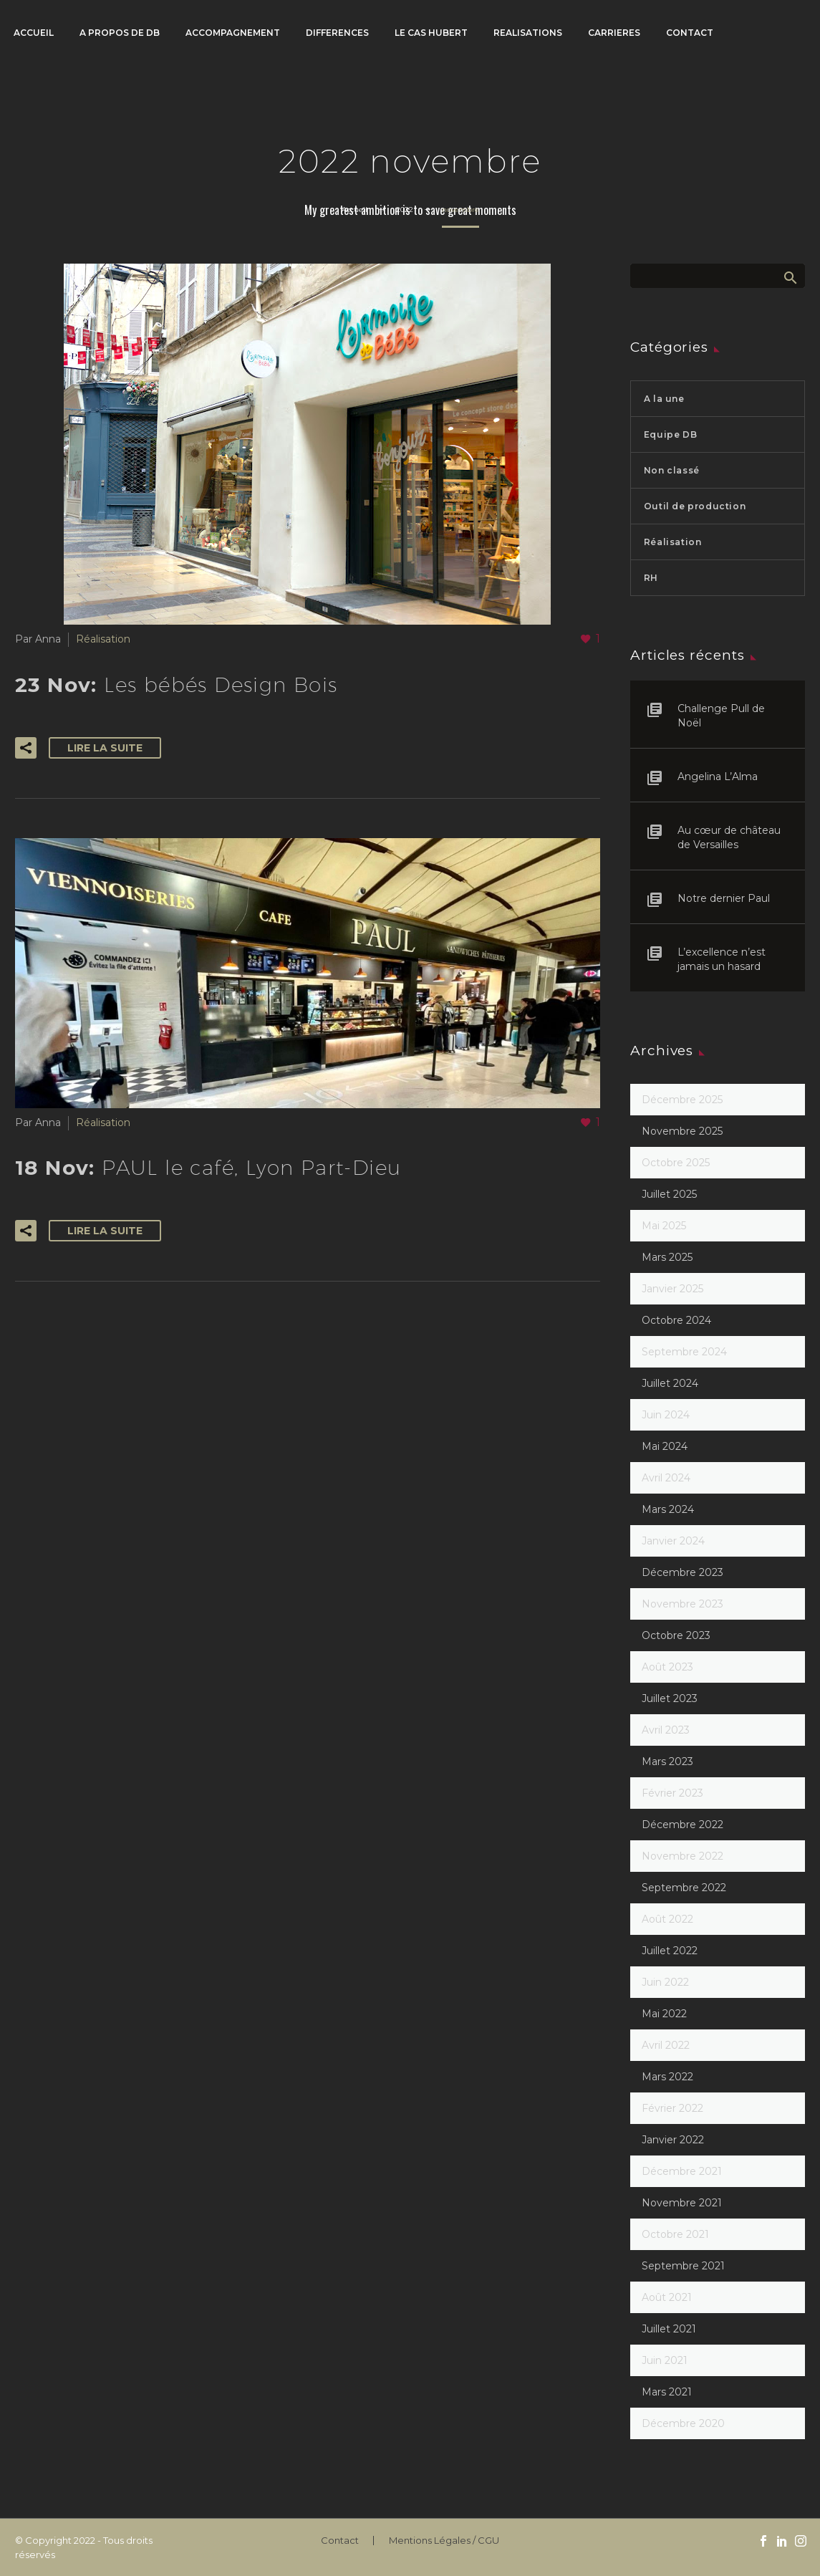 Image resolution: width=820 pixels, height=2576 pixels. What do you see at coordinates (676, 1635) in the screenshot?
I see `octobre 2023` at bounding box center [676, 1635].